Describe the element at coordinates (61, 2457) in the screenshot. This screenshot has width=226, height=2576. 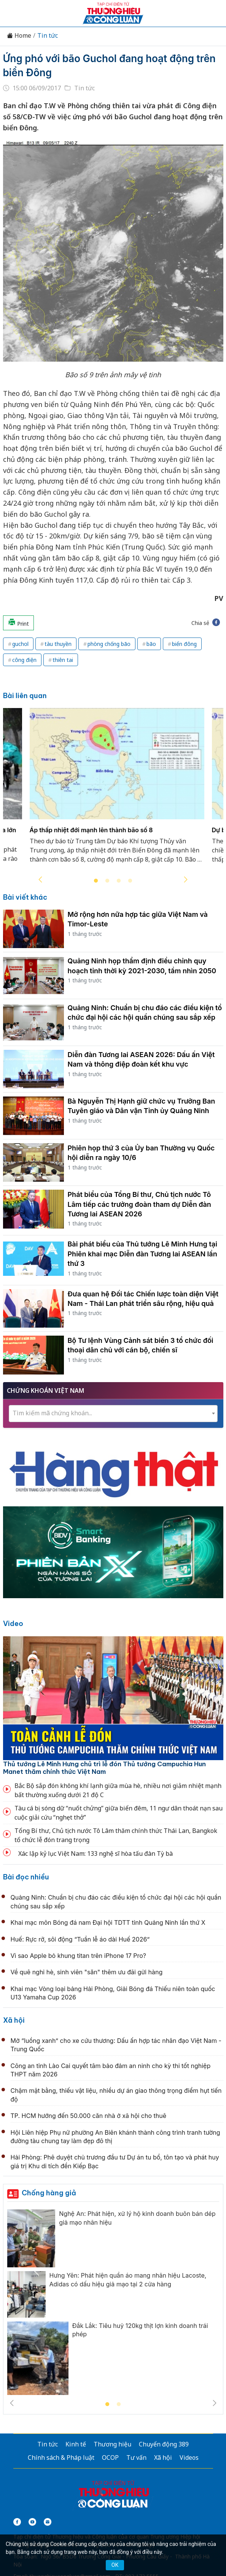
I see `Chính sách & Pháp luật` at that location.